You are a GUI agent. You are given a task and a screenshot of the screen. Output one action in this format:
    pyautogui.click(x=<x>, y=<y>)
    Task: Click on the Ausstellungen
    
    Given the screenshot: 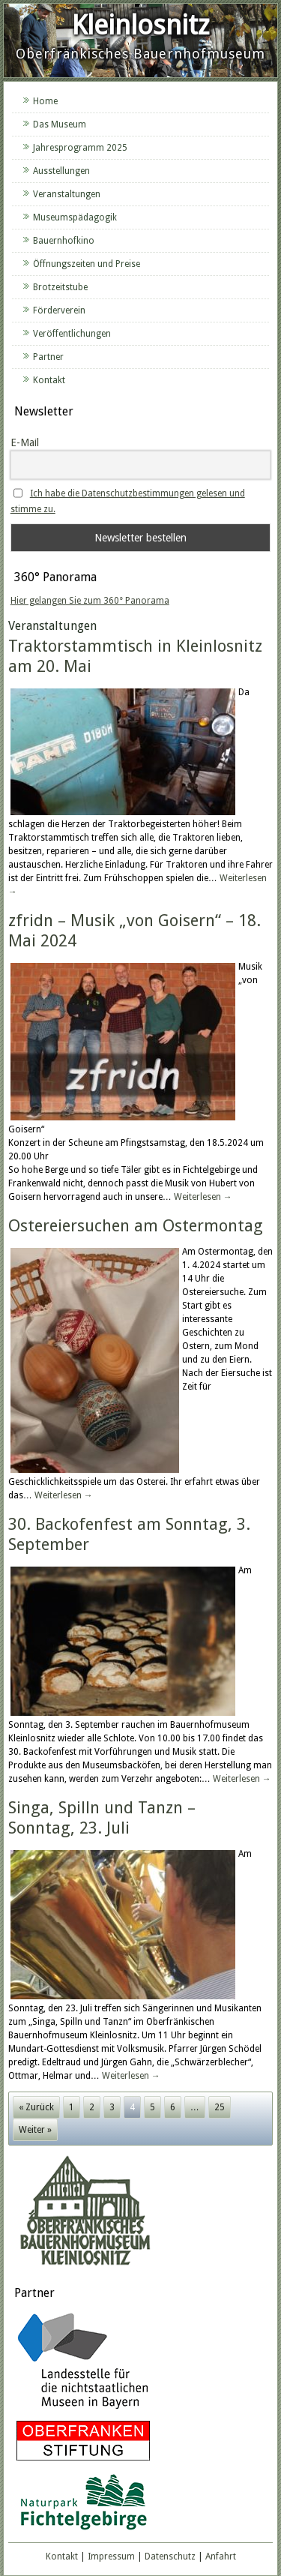 What is the action you would take?
    pyautogui.click(x=61, y=171)
    